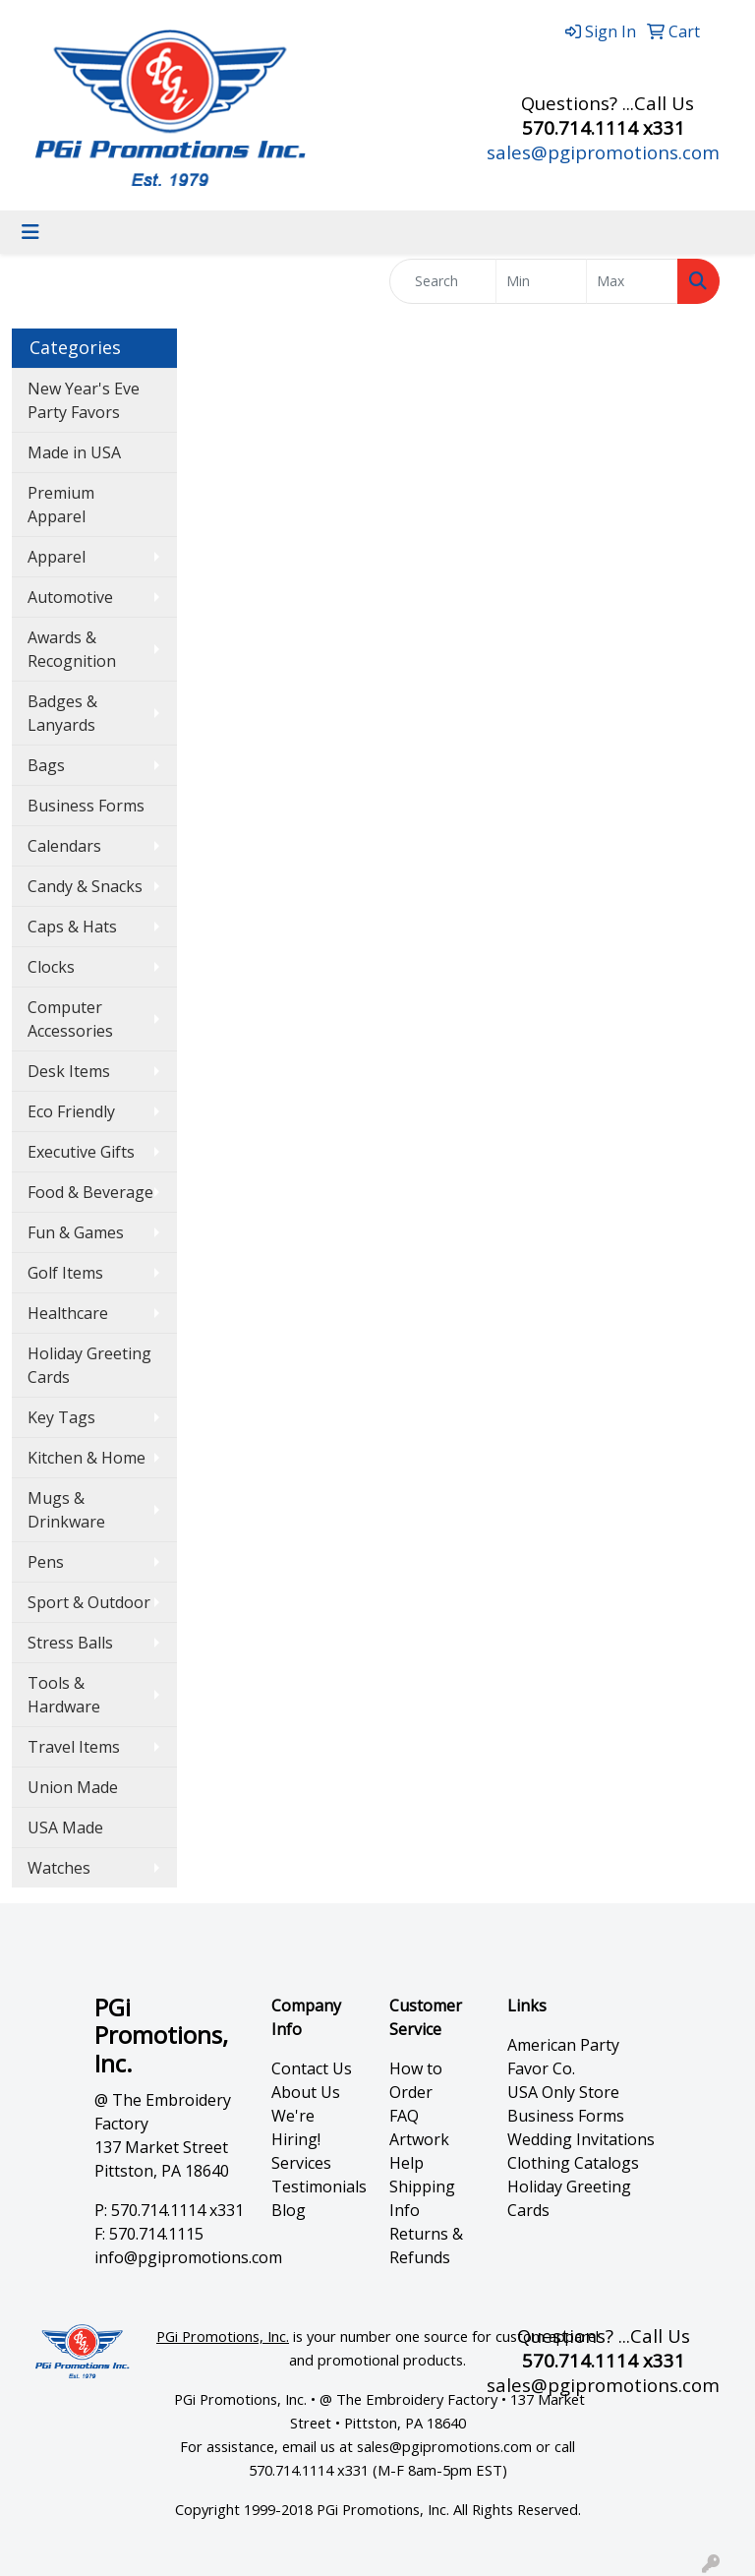 The height and width of the screenshot is (2576, 755). Describe the element at coordinates (404, 2116) in the screenshot. I see `FAQ` at that location.